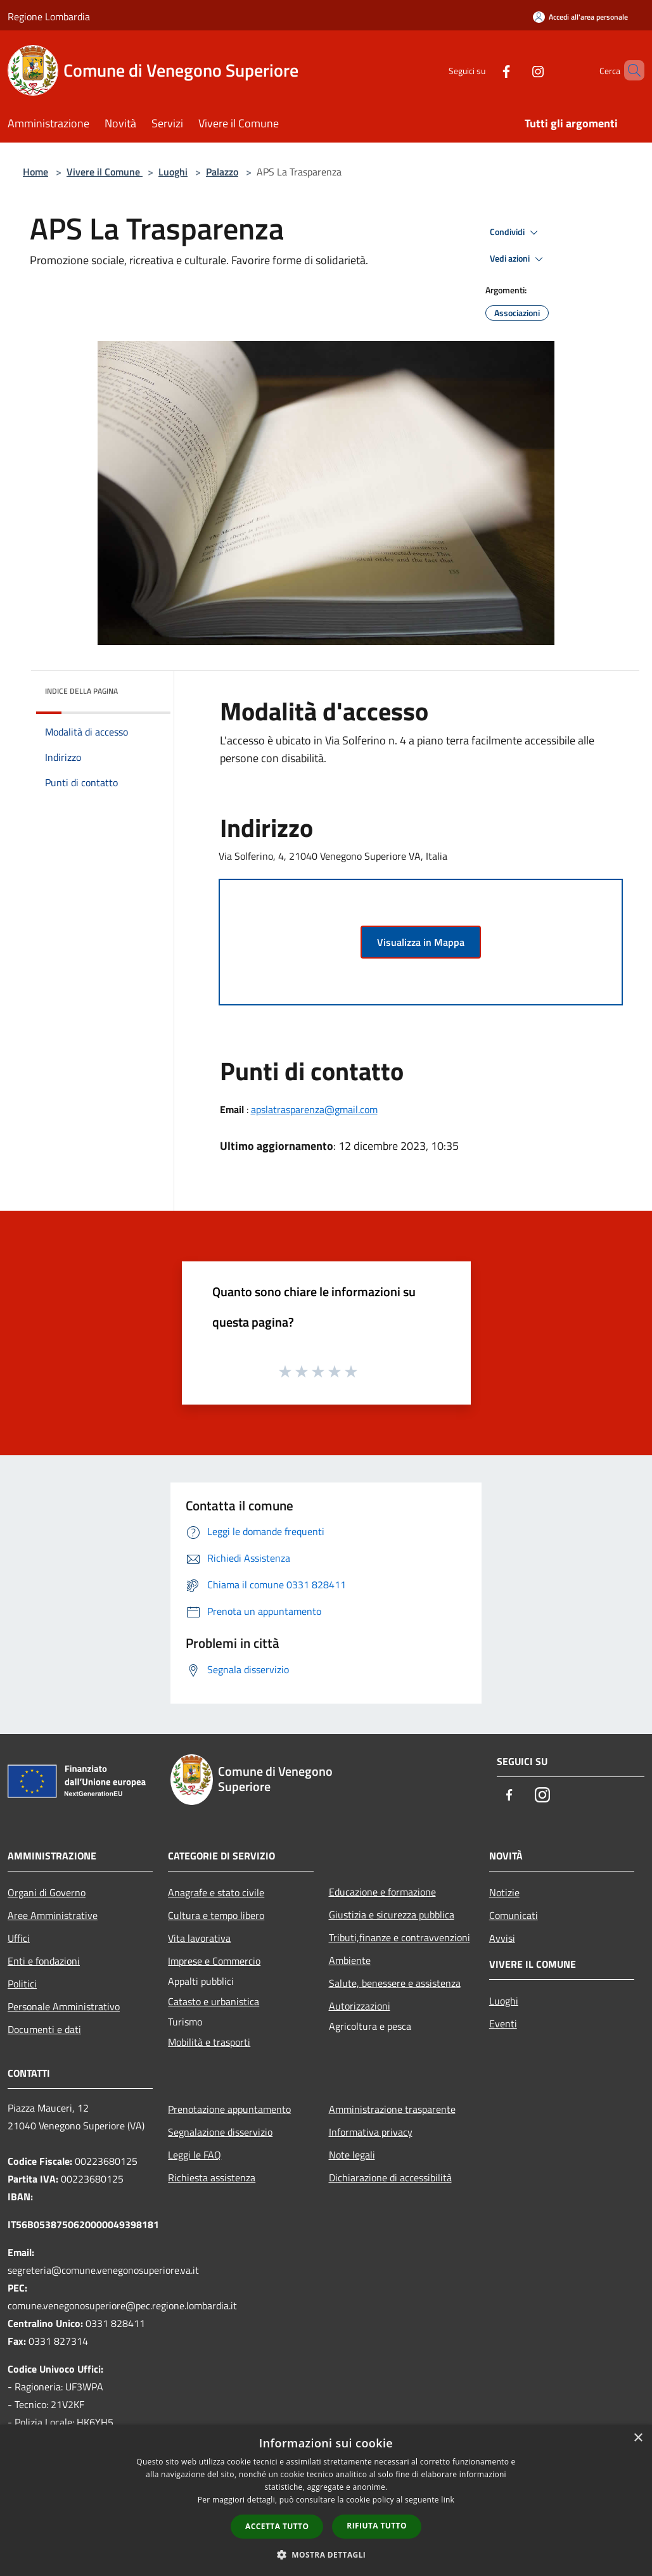  What do you see at coordinates (637, 2438) in the screenshot?
I see `× [button]` at bounding box center [637, 2438].